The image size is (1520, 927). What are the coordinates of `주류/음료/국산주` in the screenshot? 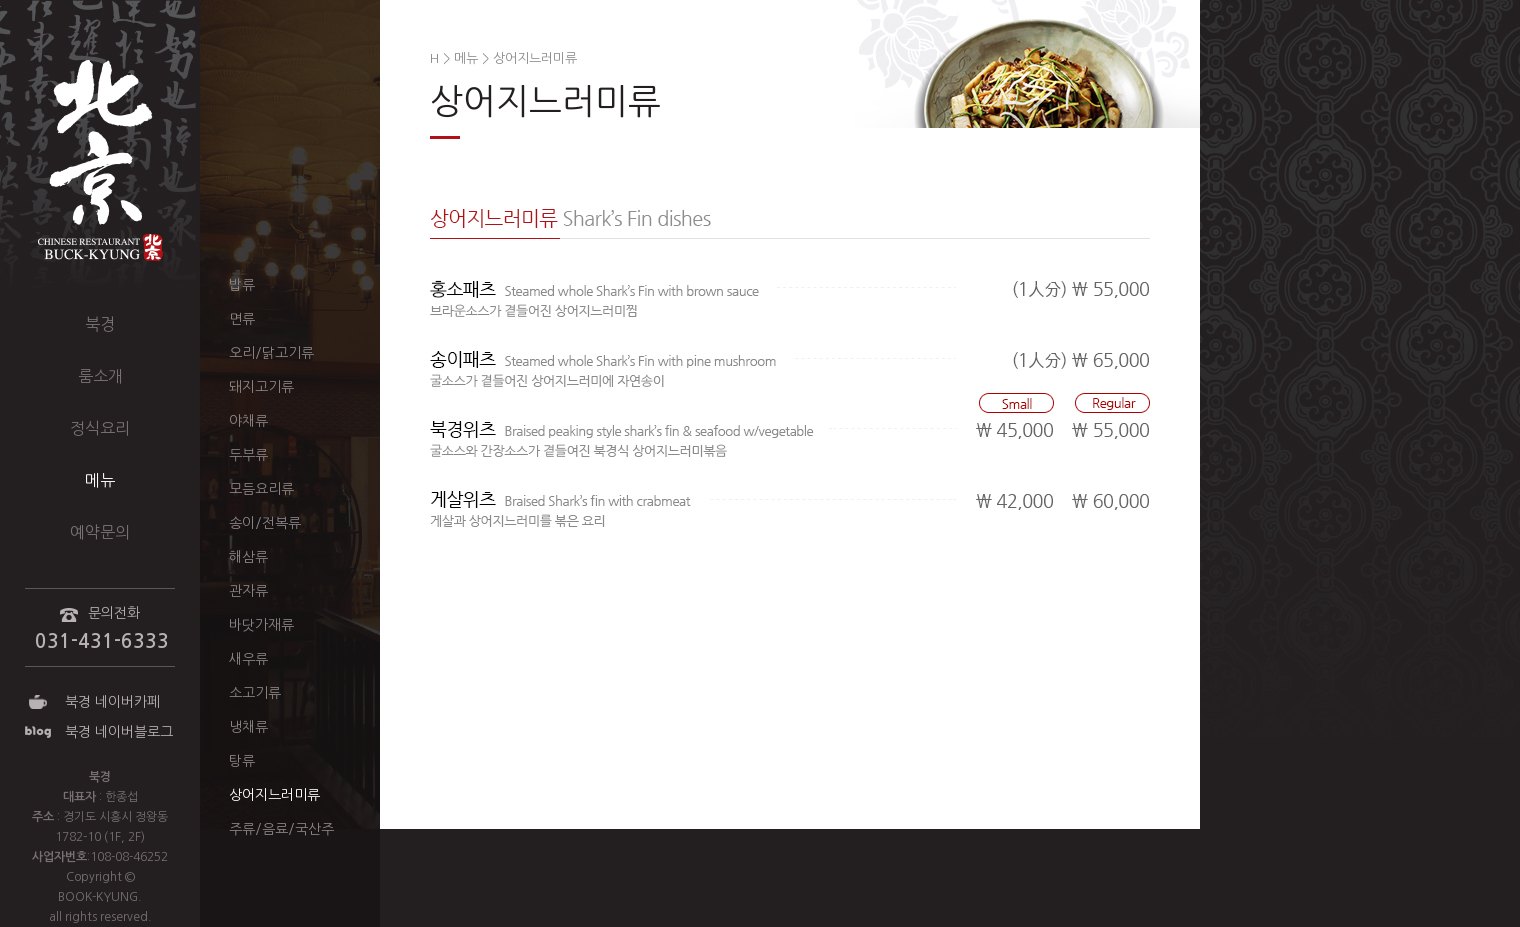 It's located at (281, 829).